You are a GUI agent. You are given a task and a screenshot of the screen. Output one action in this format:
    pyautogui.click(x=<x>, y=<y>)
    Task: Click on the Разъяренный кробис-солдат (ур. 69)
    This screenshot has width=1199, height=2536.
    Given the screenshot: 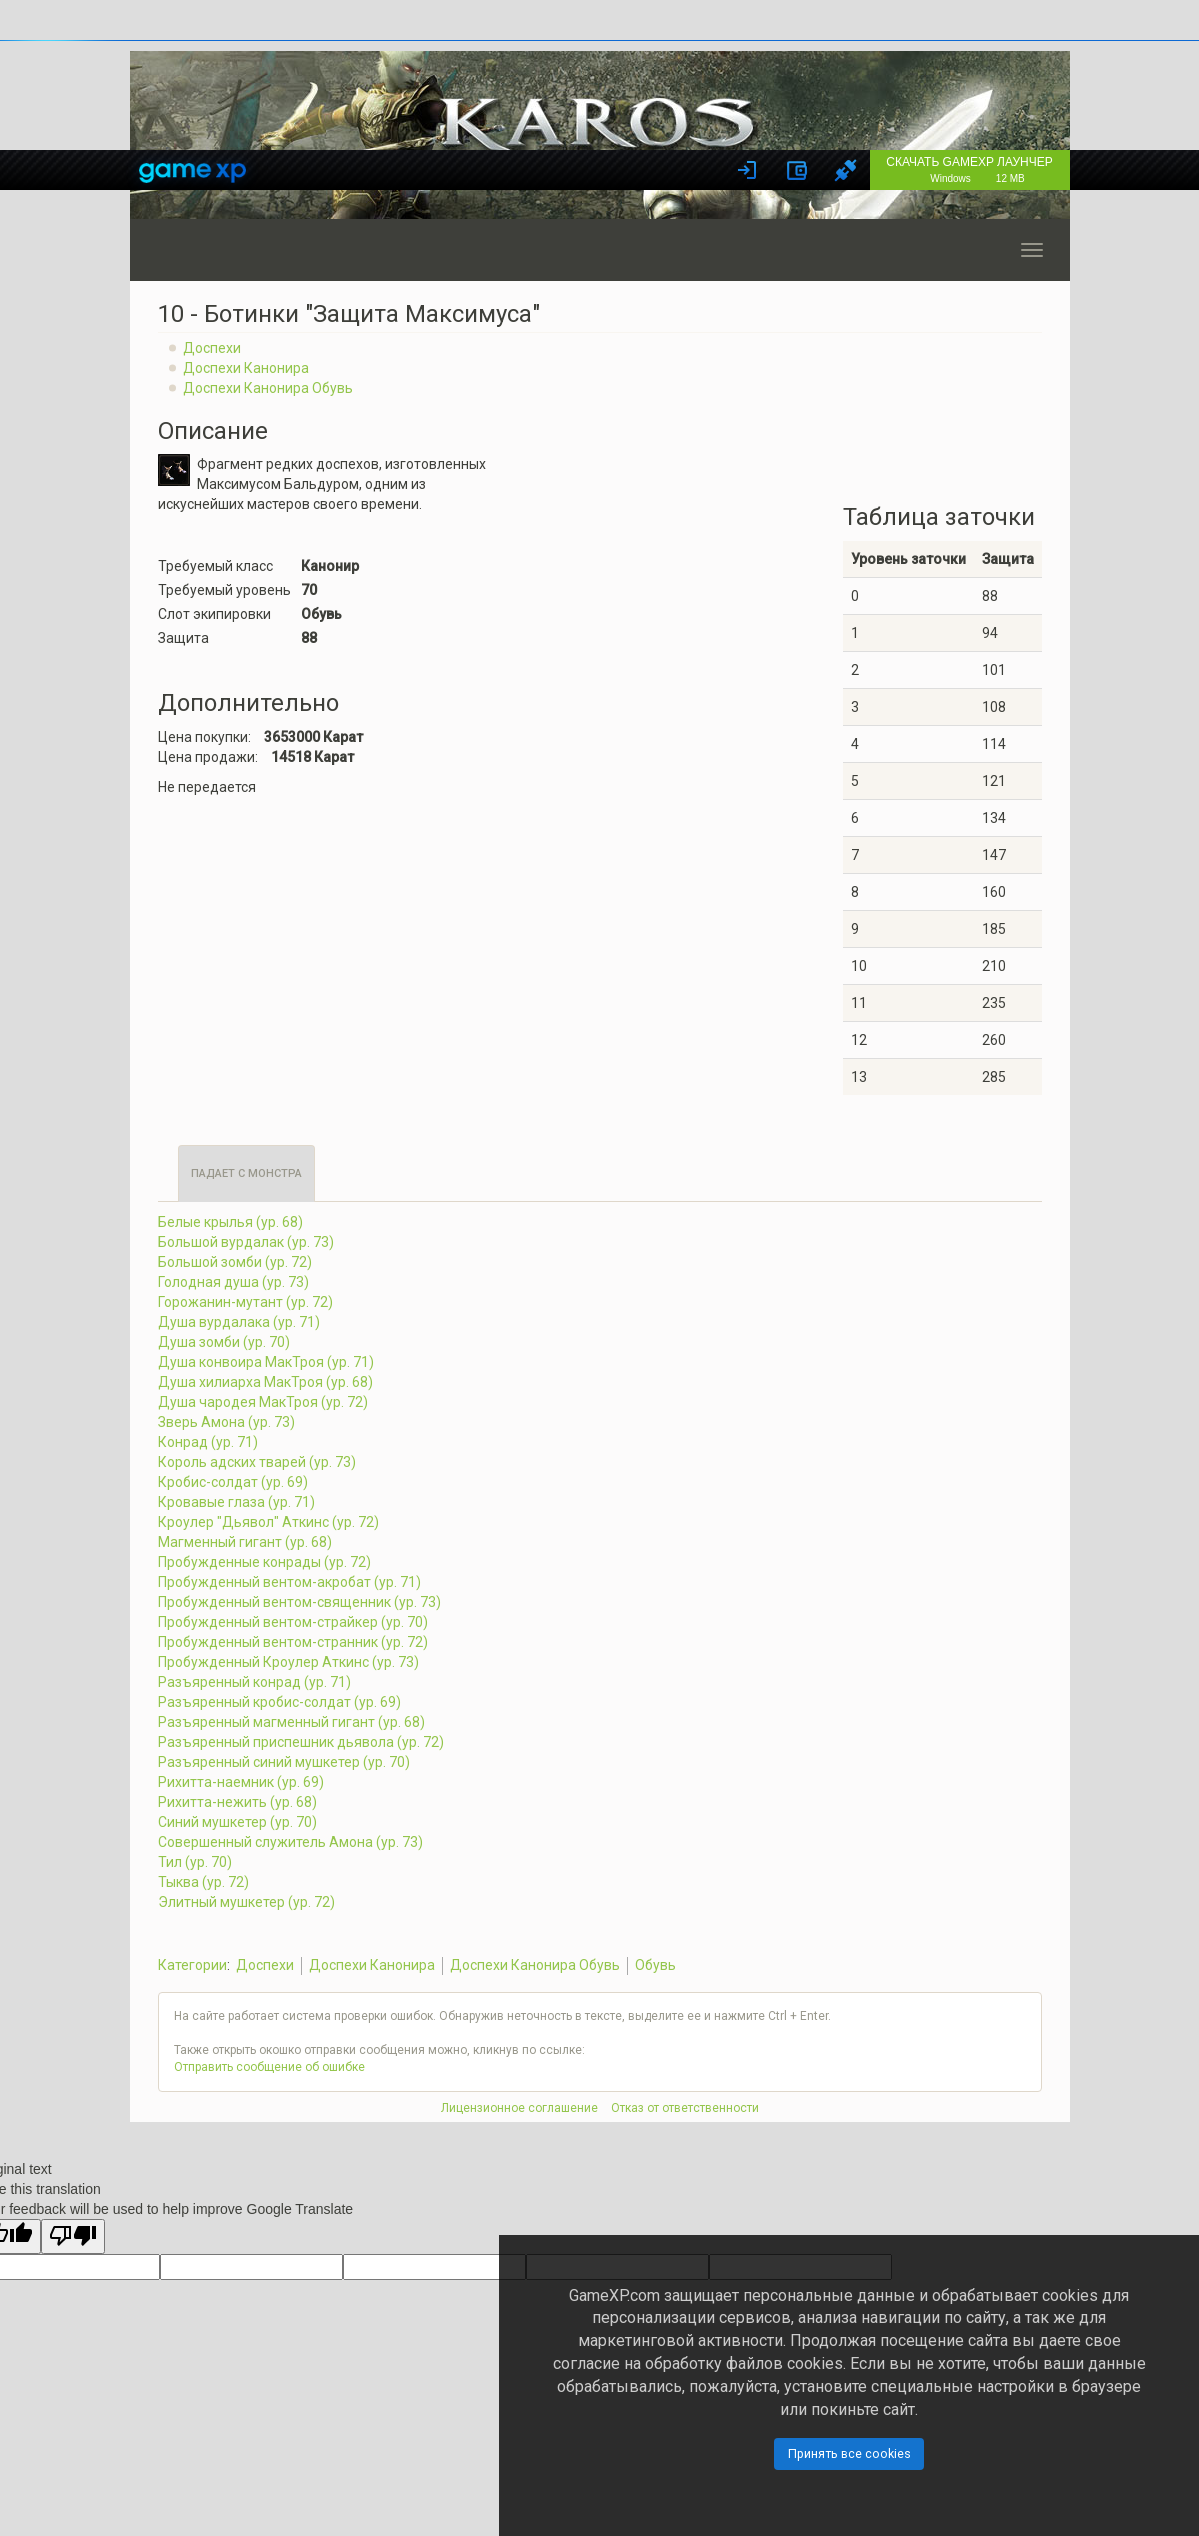 What is the action you would take?
    pyautogui.click(x=279, y=1702)
    